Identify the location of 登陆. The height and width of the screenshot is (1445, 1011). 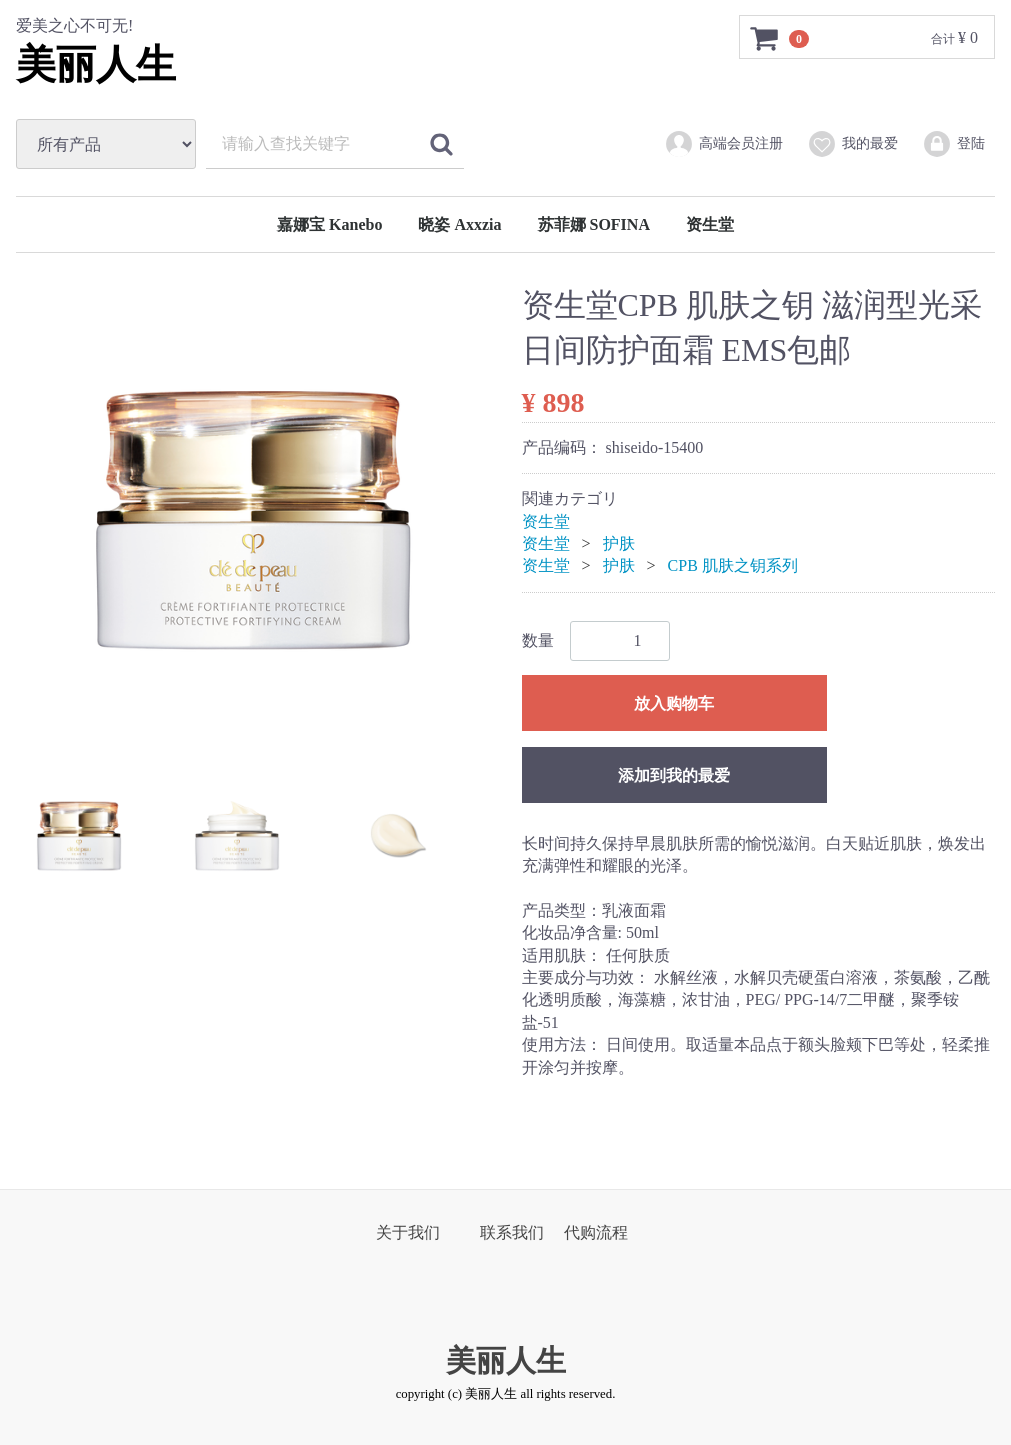
(953, 144).